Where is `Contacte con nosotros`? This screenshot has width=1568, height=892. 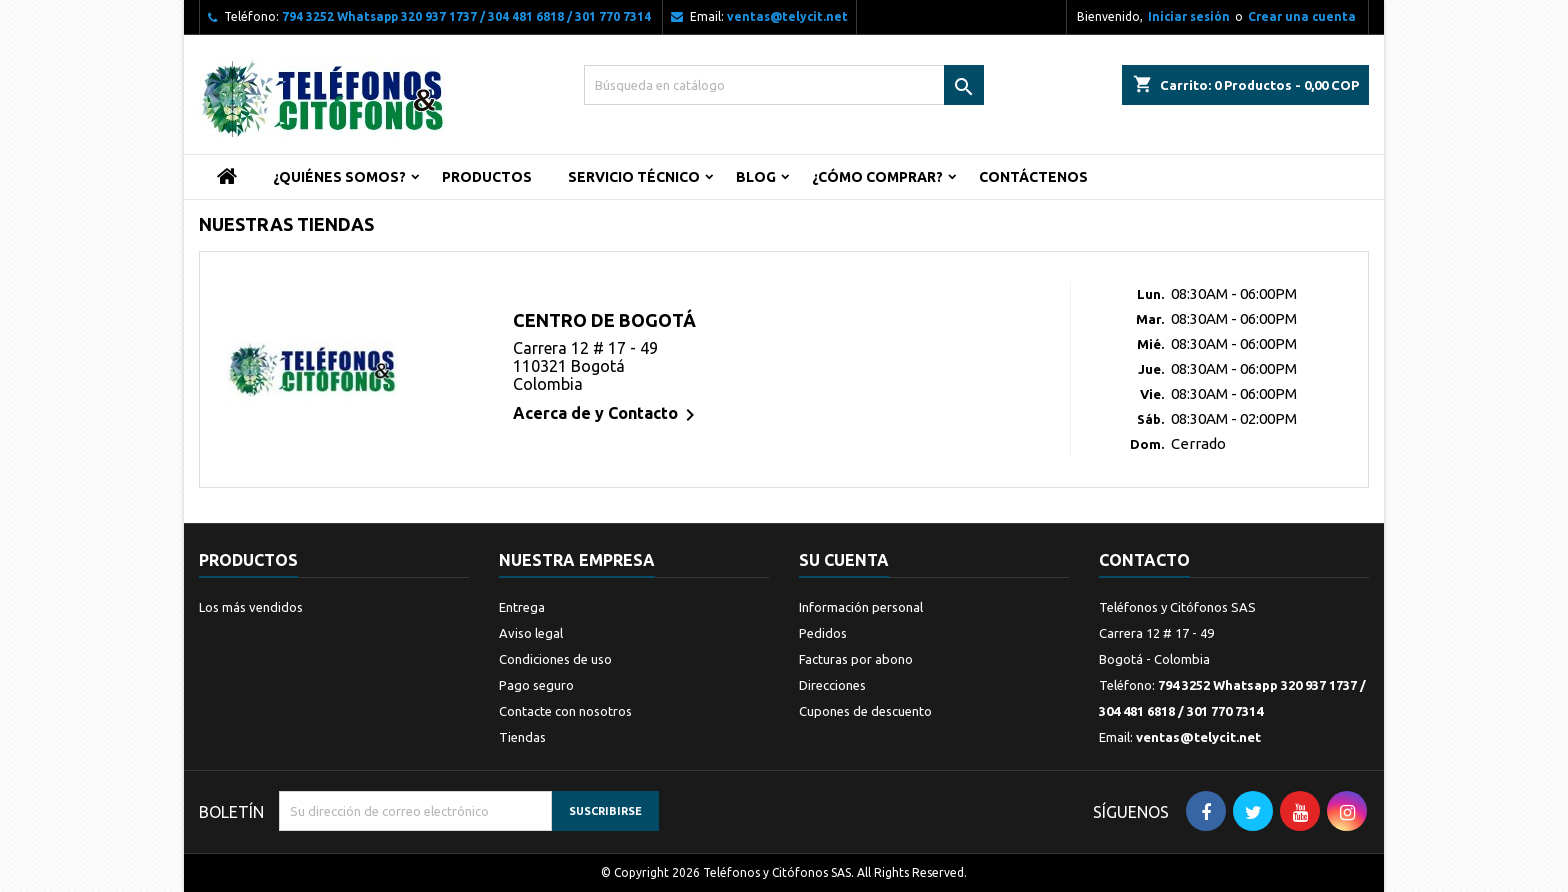
Contacte con nosotros is located at coordinates (565, 711).